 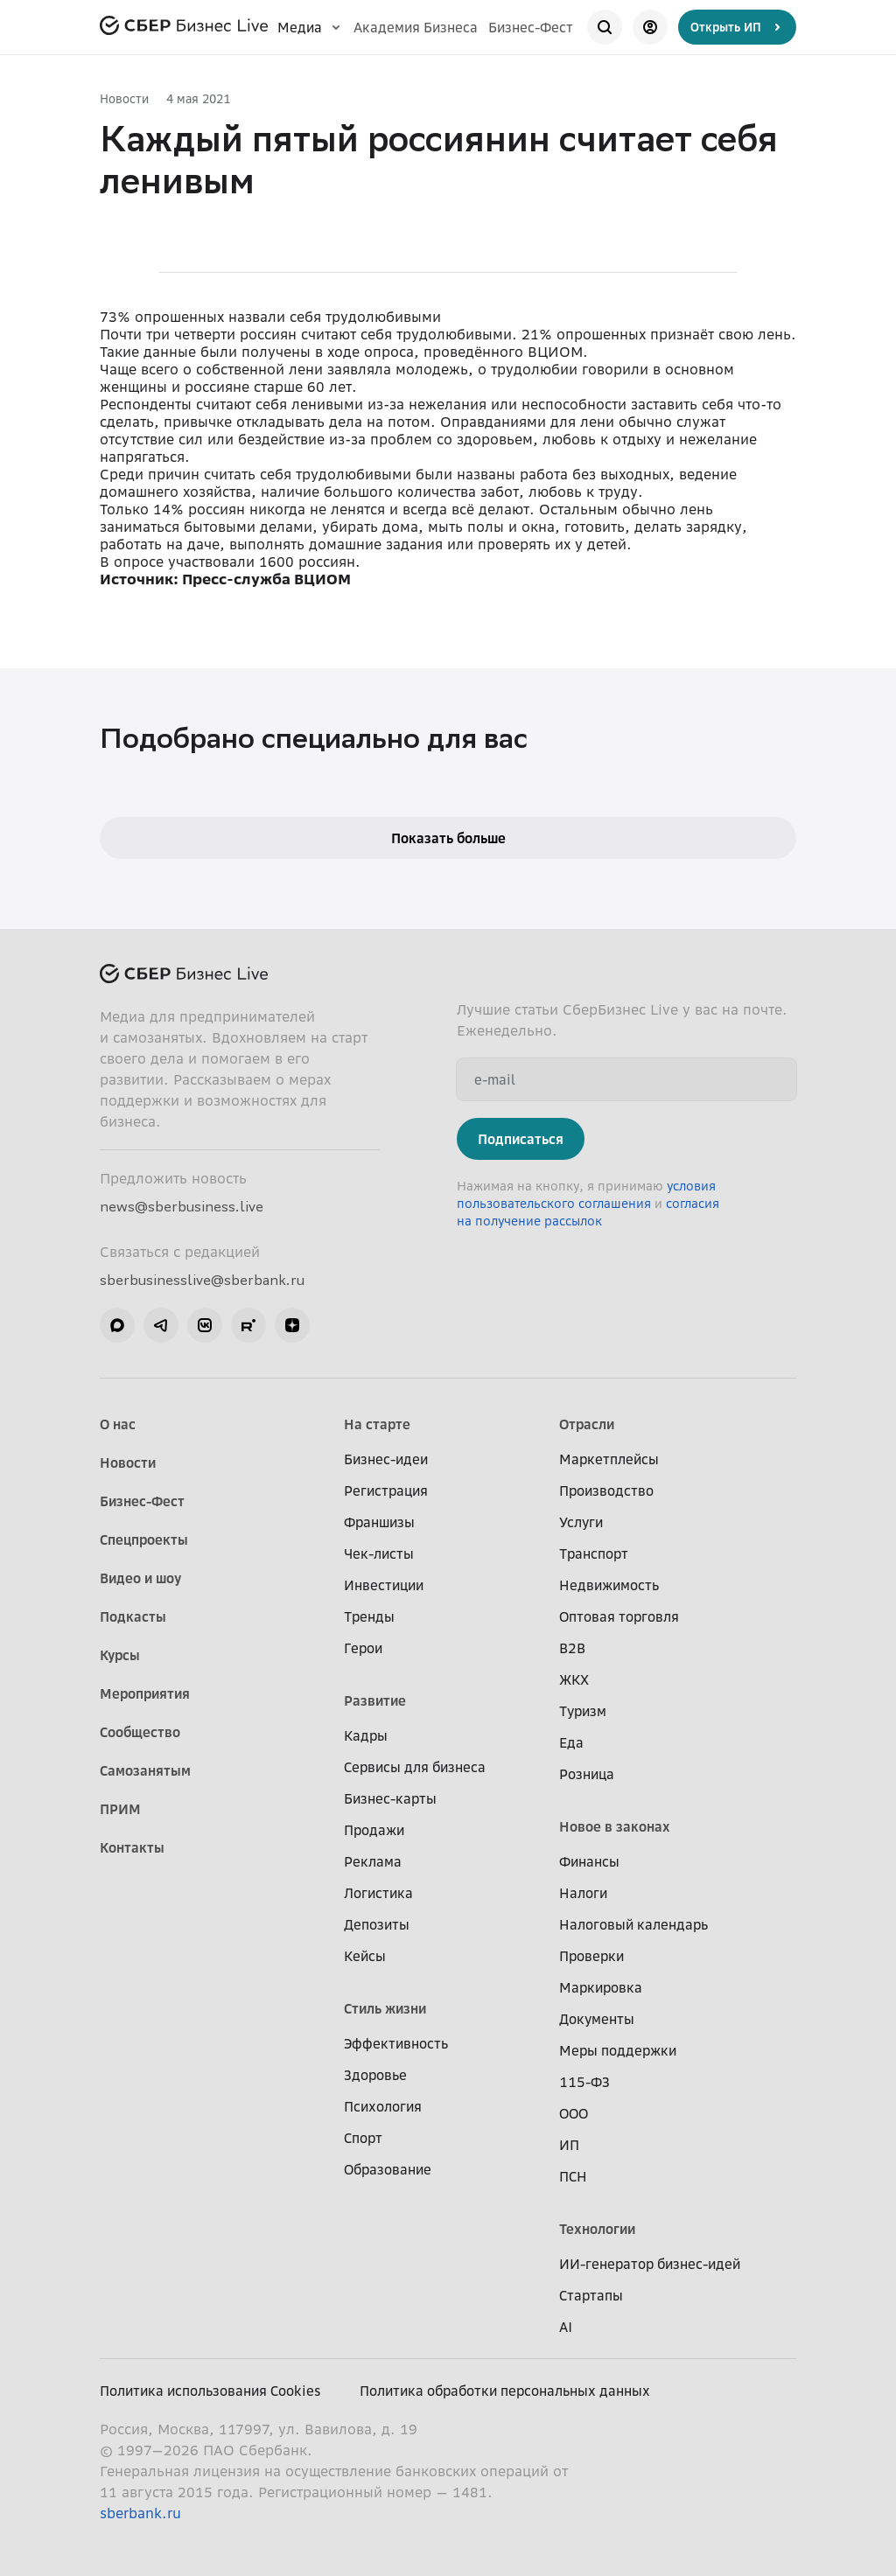 What do you see at coordinates (617, 2050) in the screenshot?
I see `Меры поддержки` at bounding box center [617, 2050].